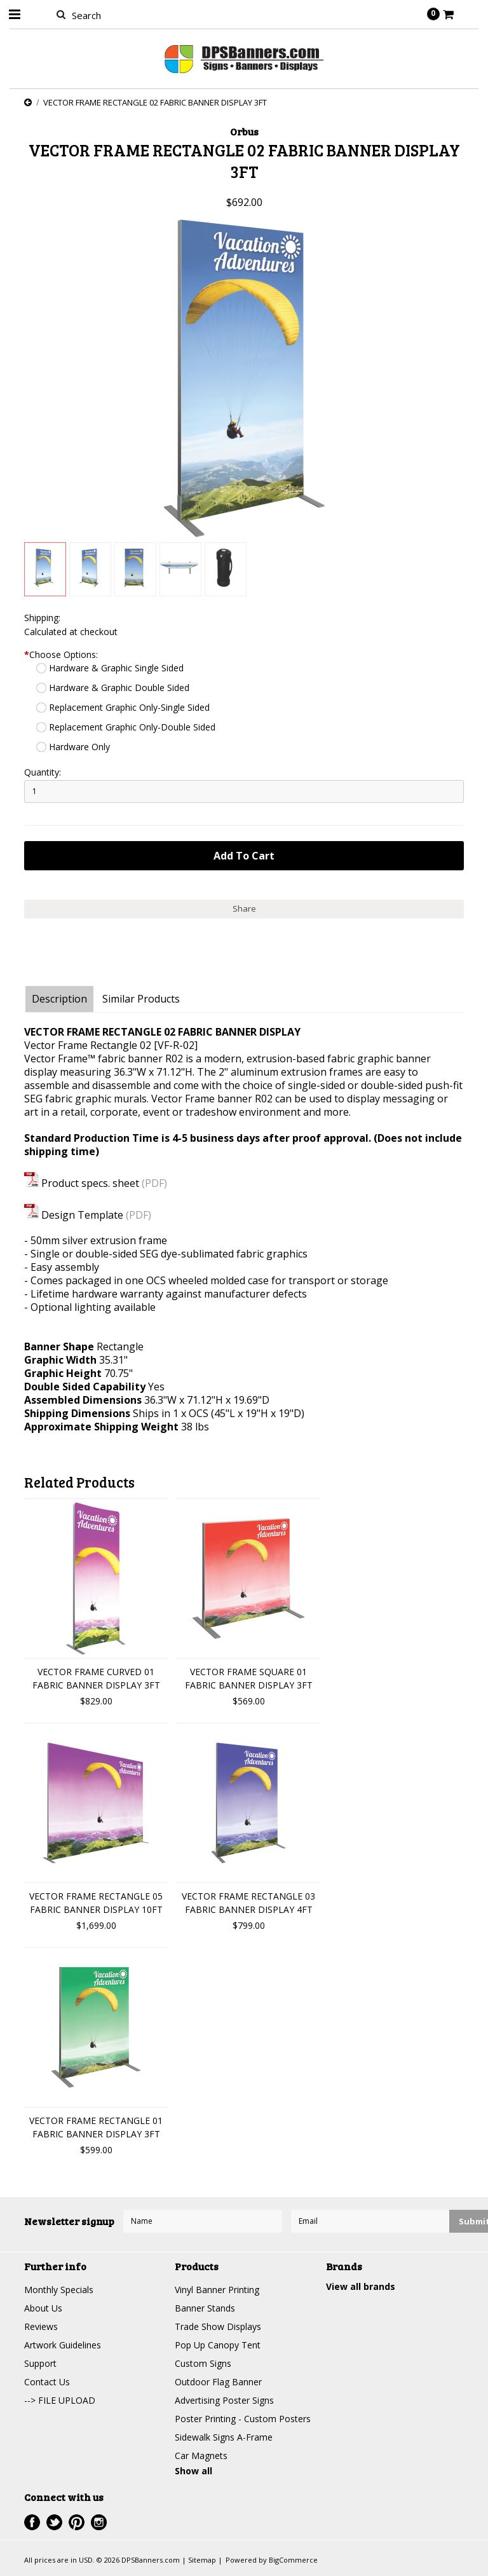 This screenshot has height=2576, width=488. What do you see at coordinates (249, 1678) in the screenshot?
I see `VECTOR FRAME SQUARE 01 FABRIC BANNER DISPLAY 3FT` at bounding box center [249, 1678].